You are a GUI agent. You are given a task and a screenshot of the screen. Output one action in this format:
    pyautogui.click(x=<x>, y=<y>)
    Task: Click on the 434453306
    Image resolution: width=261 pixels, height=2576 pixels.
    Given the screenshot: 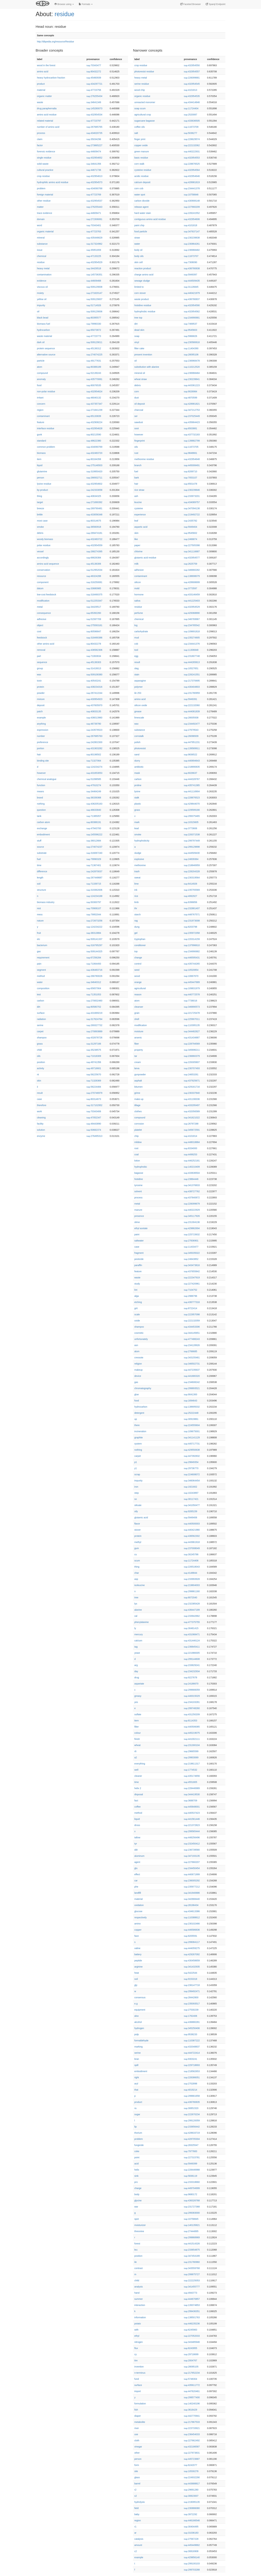 What is the action you would take?
    pyautogui.click(x=192, y=1326)
    